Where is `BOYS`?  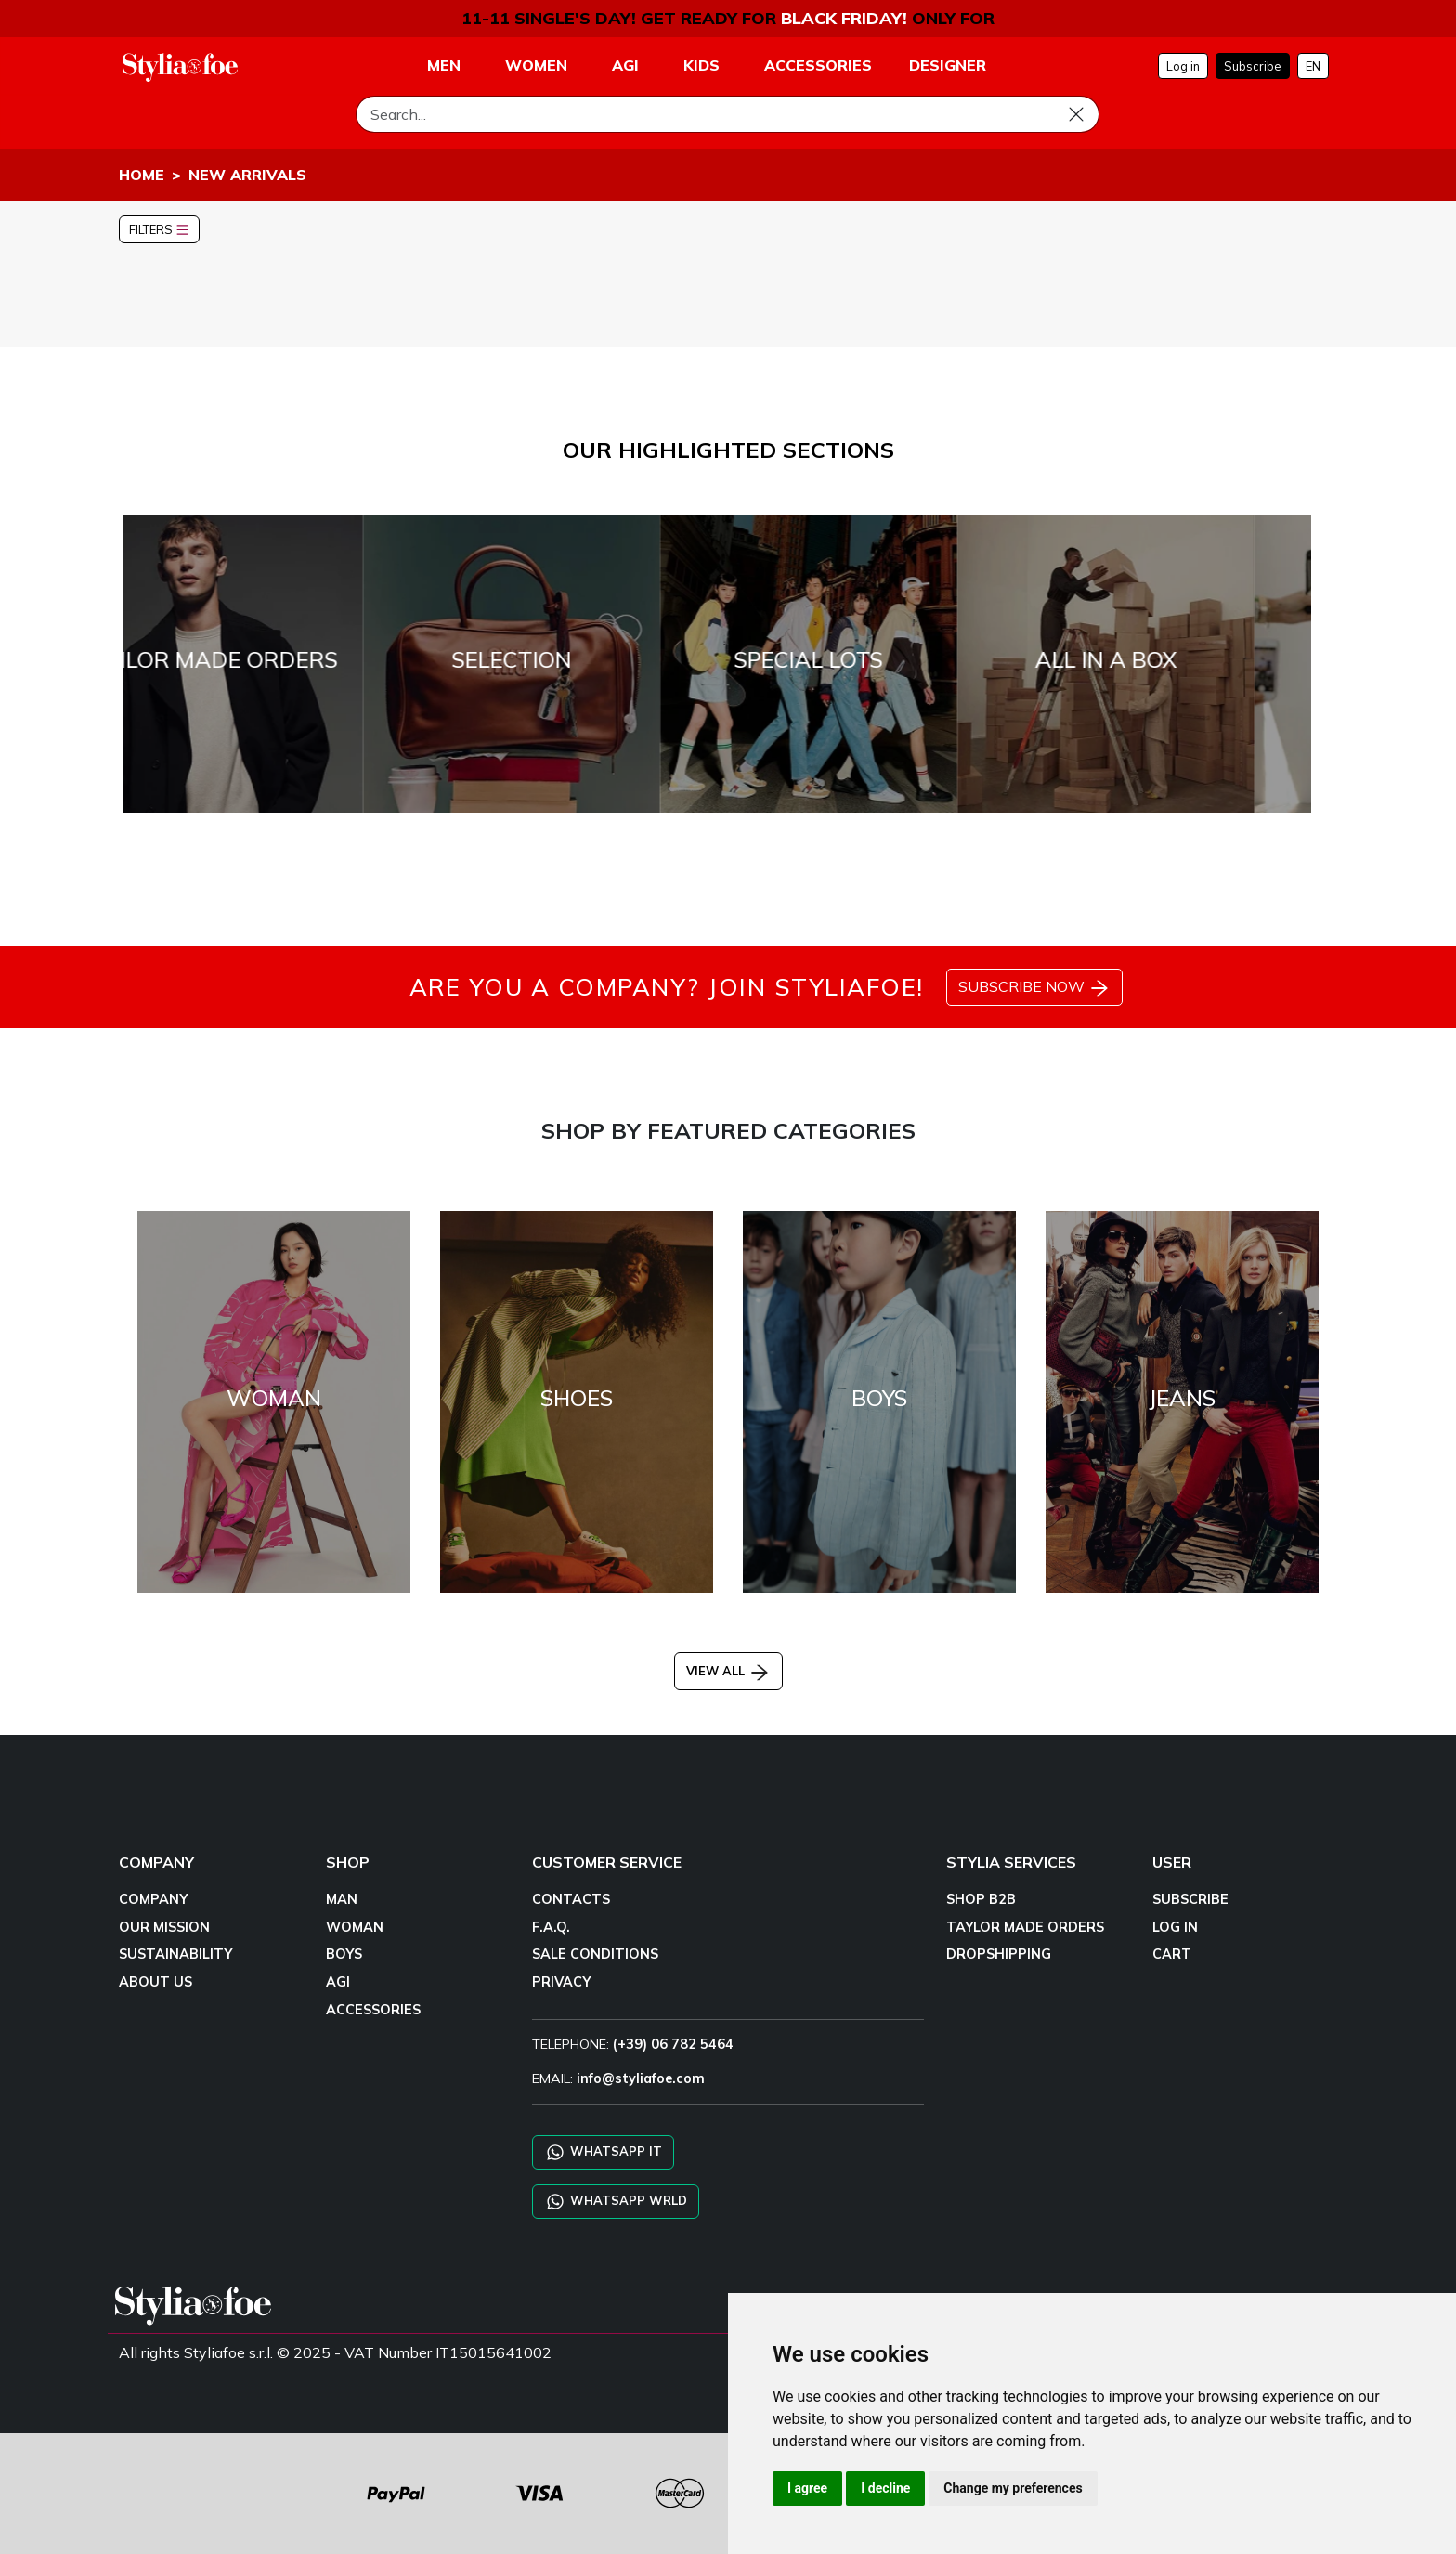 BOYS is located at coordinates (344, 1954).